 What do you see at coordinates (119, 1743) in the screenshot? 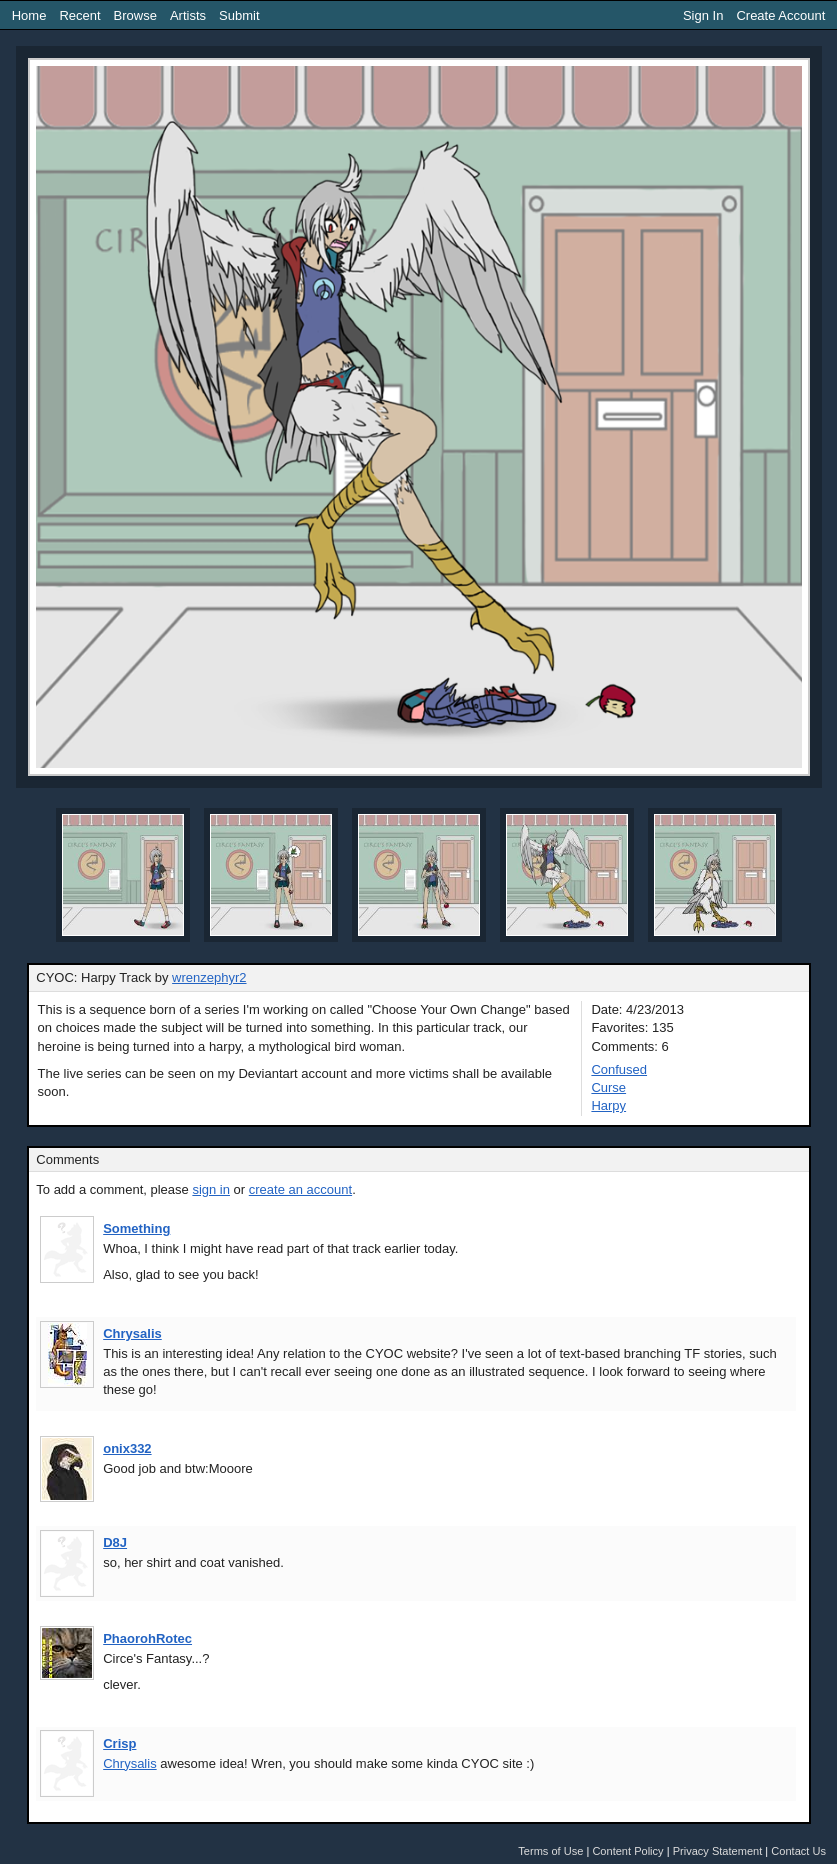
I see `Crisp` at bounding box center [119, 1743].